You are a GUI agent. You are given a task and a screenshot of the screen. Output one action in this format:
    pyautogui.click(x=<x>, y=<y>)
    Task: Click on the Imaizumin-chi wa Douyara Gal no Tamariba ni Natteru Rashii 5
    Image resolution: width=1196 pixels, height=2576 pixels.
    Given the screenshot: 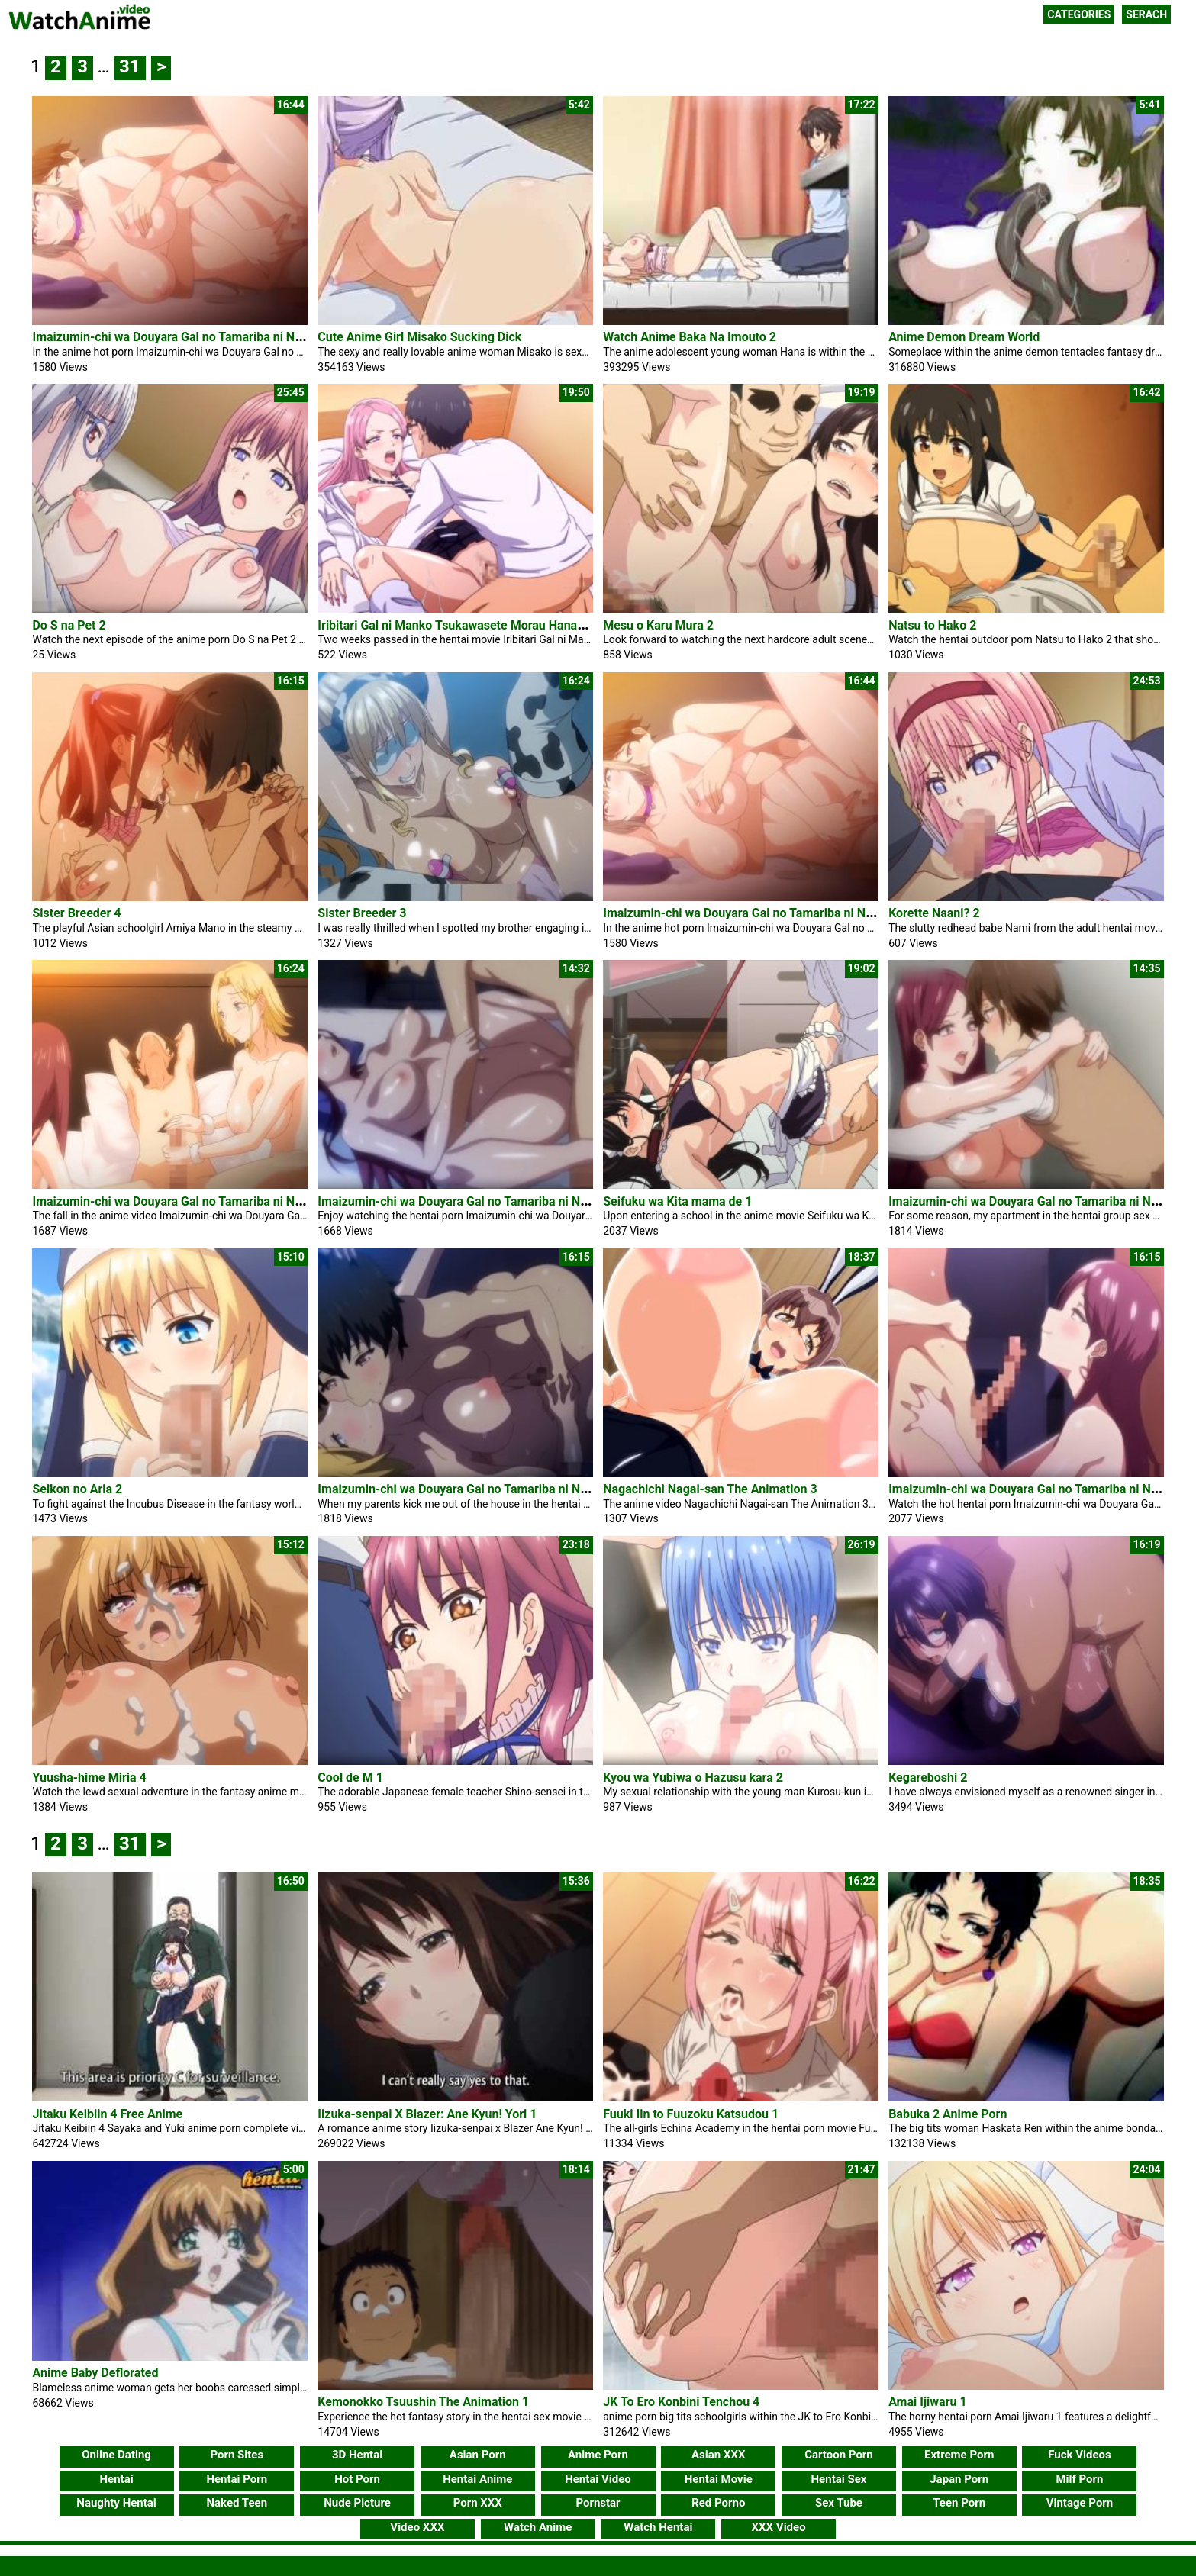 What is the action you would take?
    pyautogui.click(x=203, y=1201)
    